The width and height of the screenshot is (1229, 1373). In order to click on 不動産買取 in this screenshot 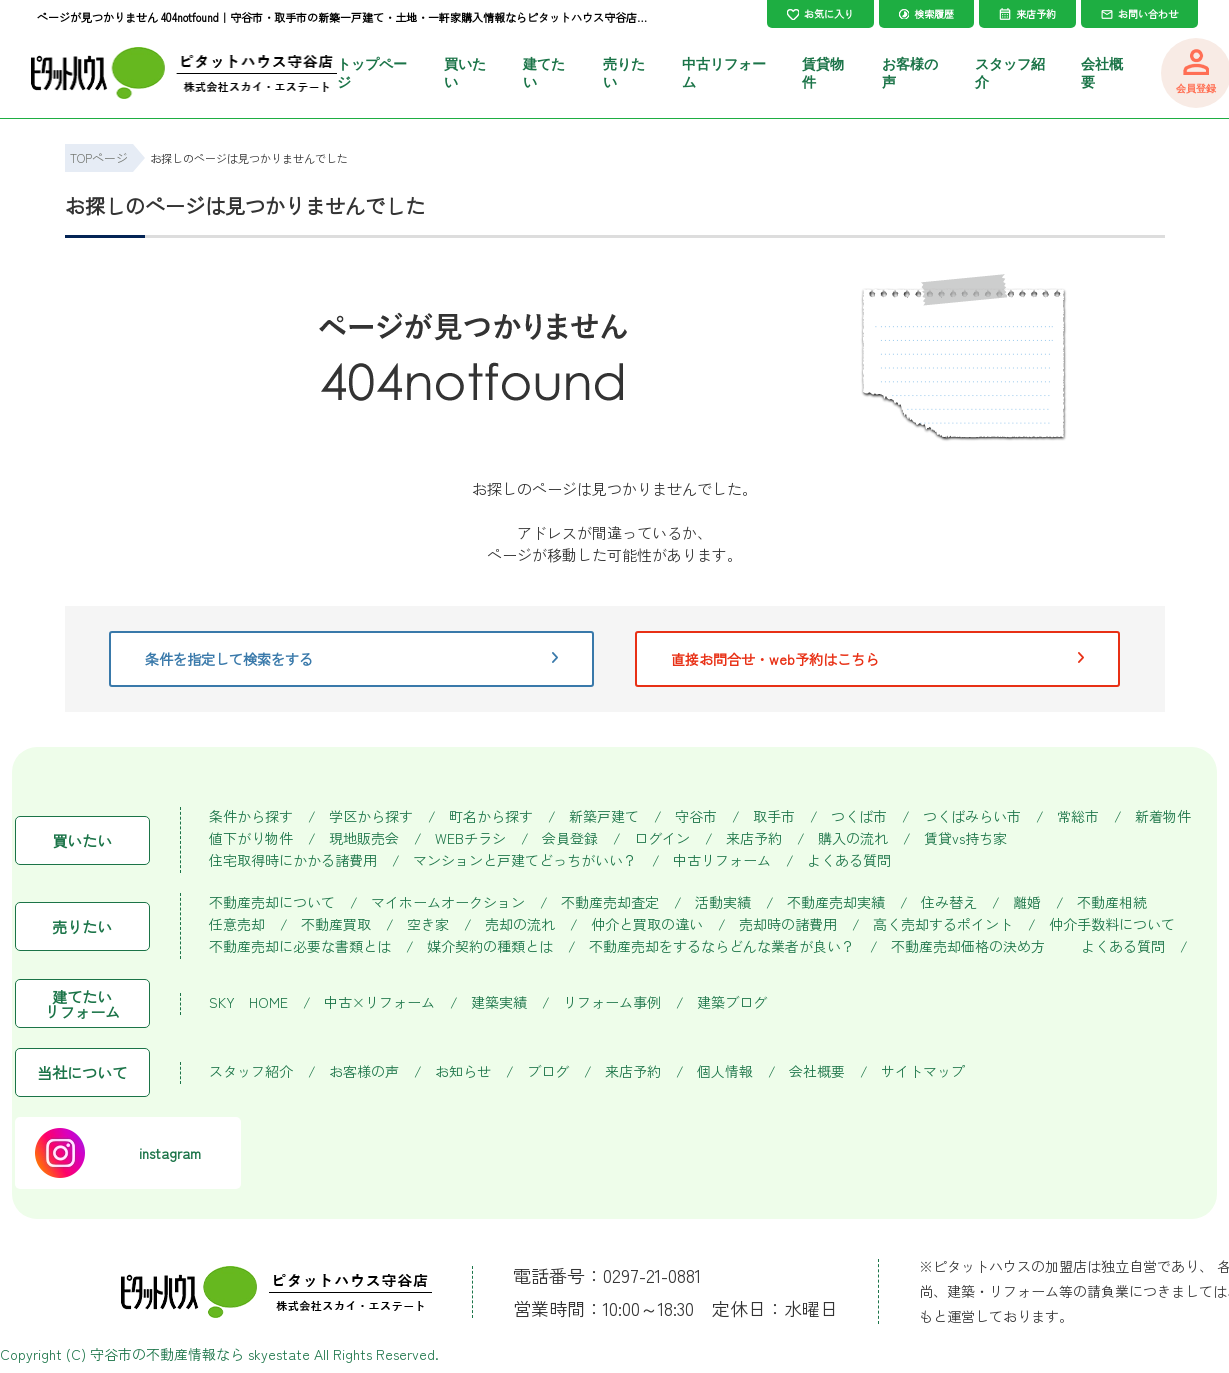, I will do `click(336, 924)`.